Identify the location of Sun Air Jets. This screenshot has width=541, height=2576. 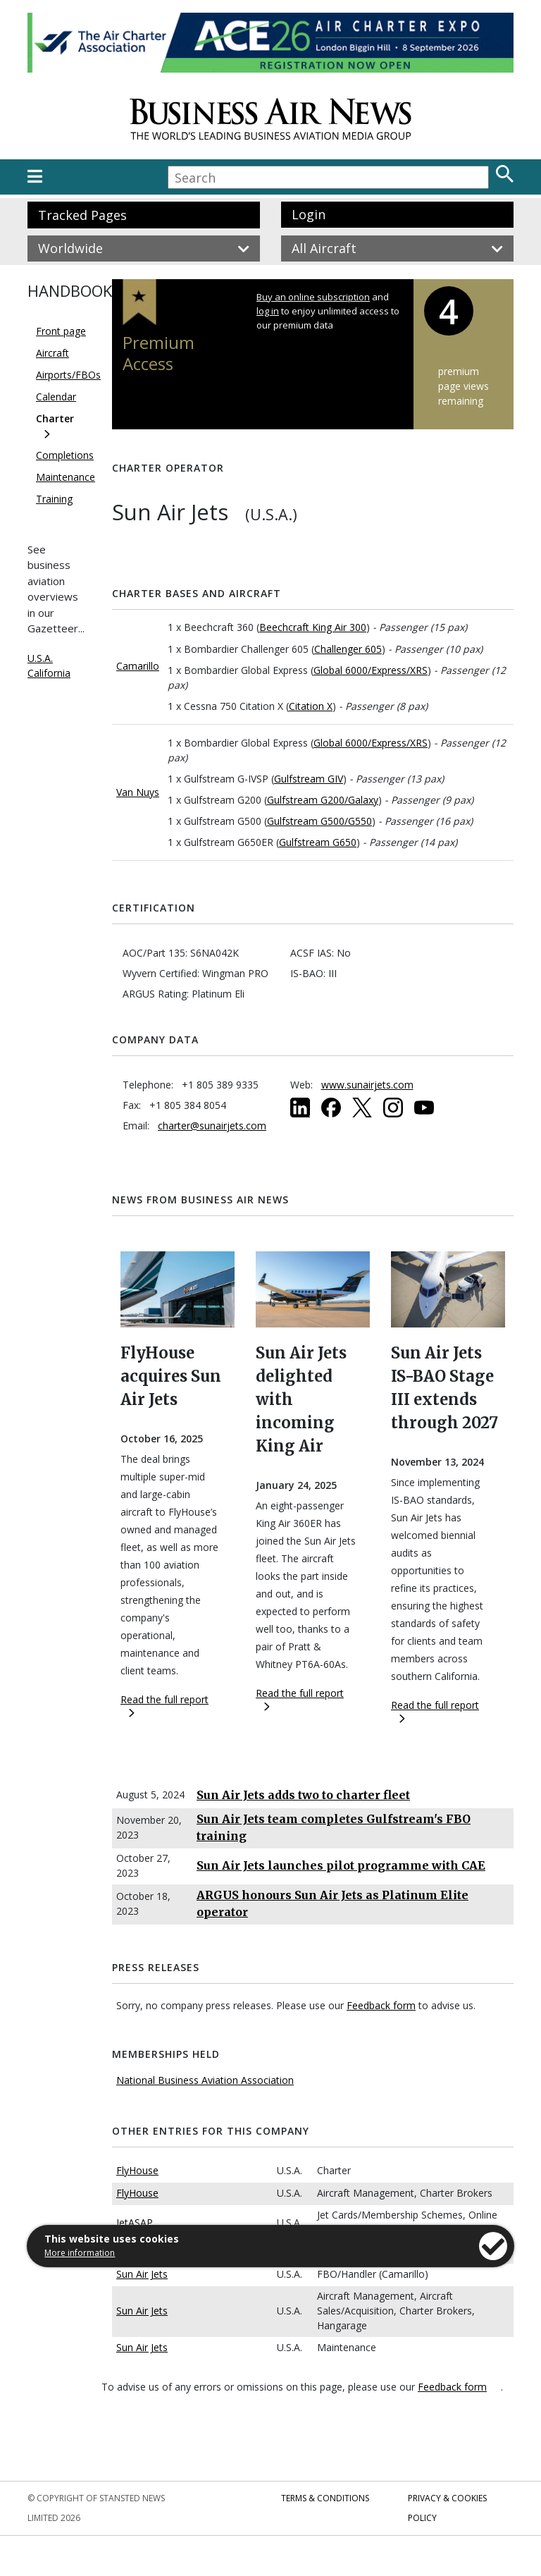
(142, 2274).